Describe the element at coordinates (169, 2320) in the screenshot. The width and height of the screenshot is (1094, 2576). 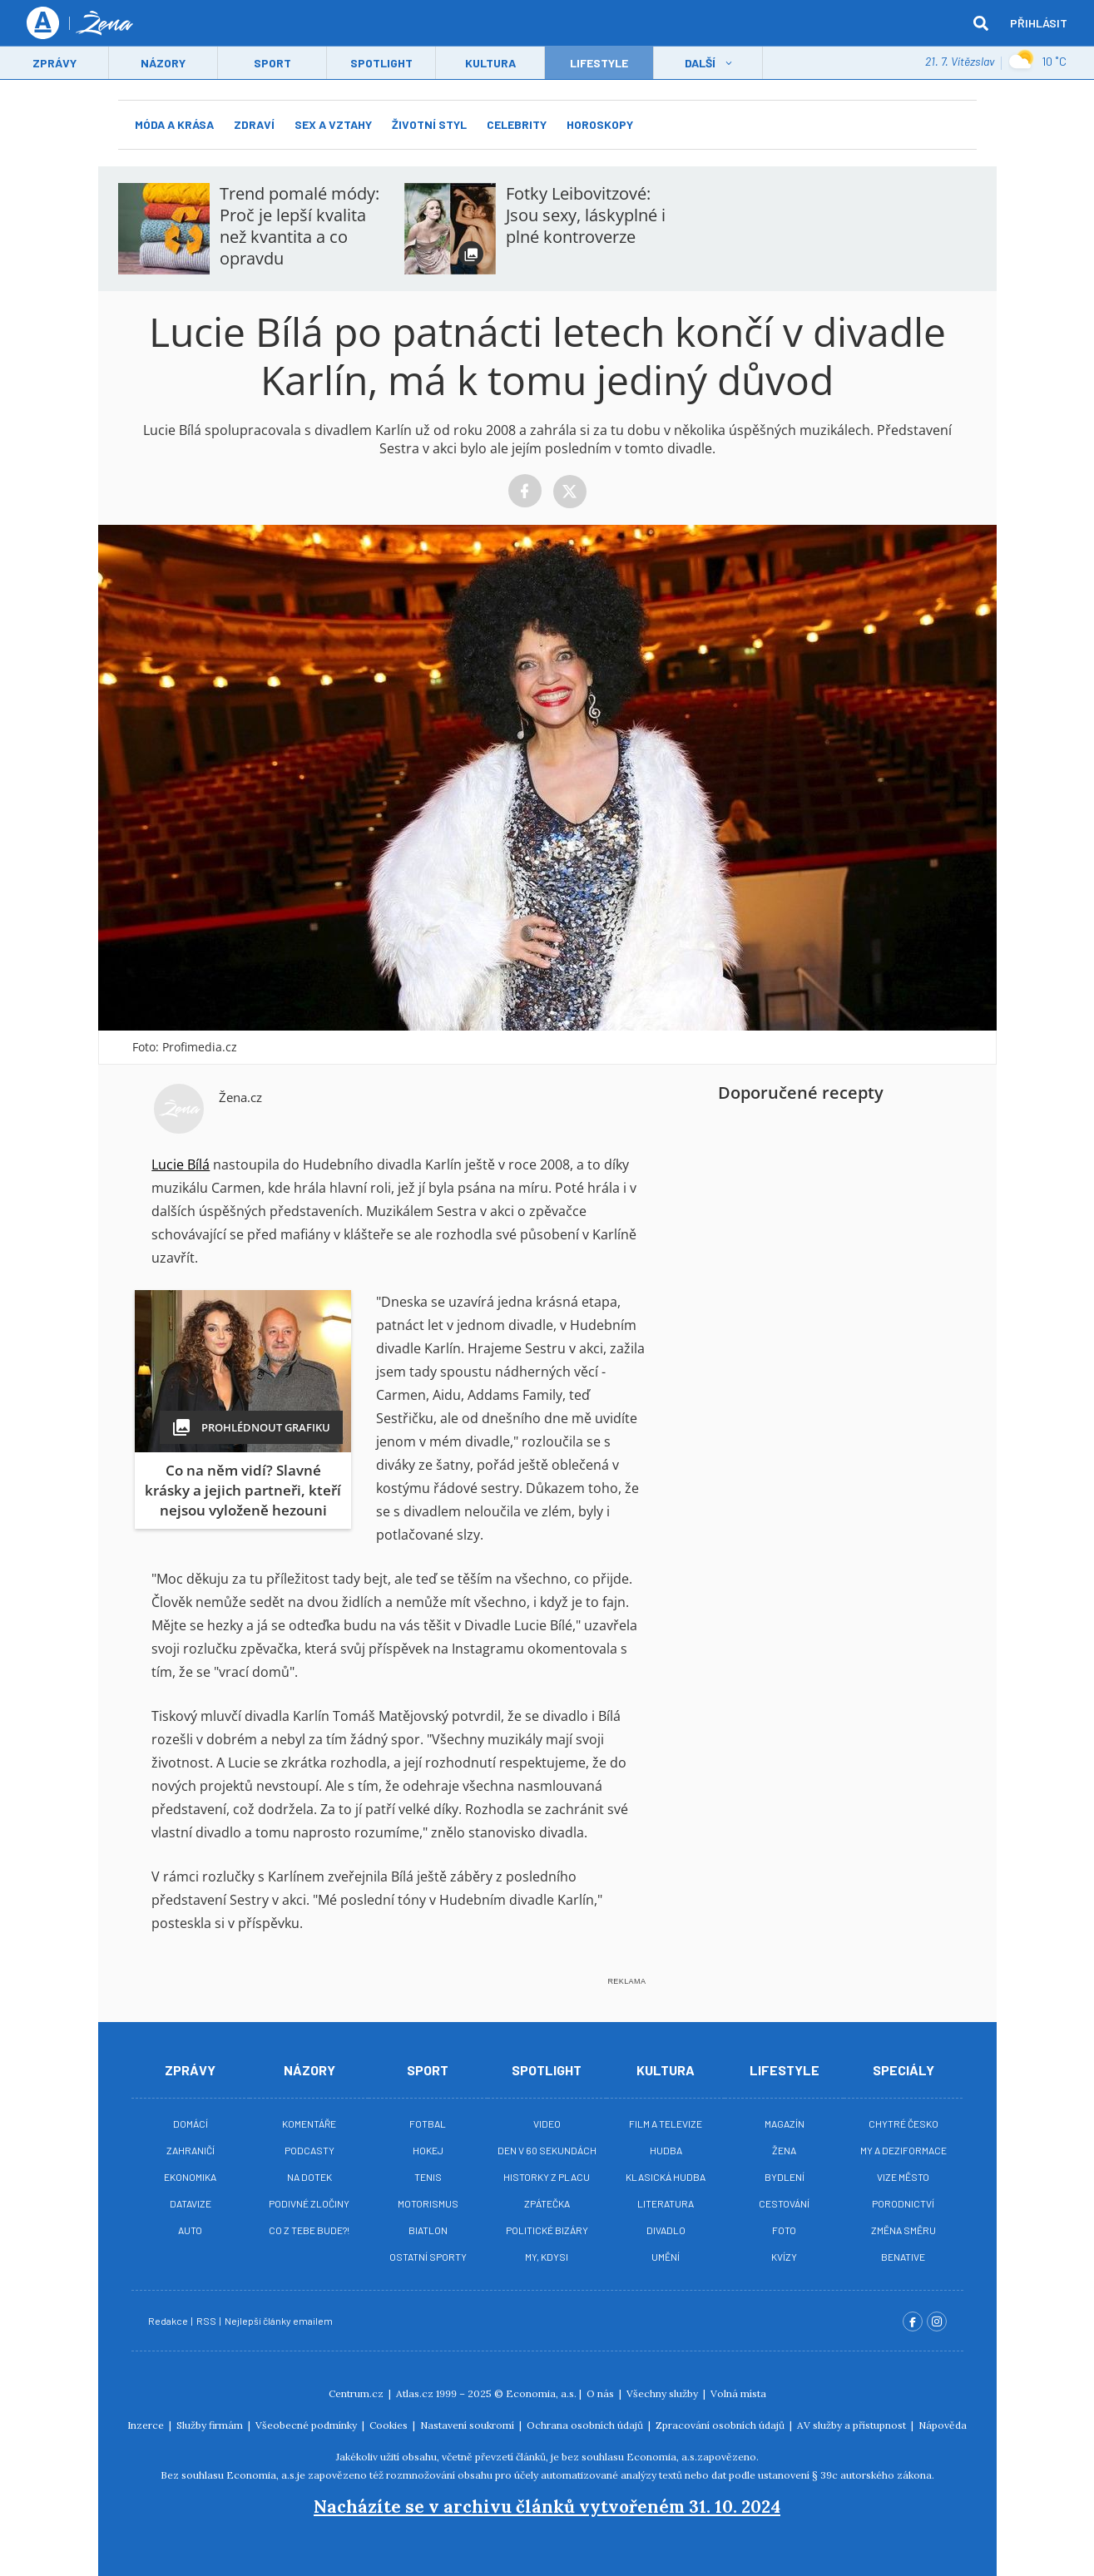
I see `Redakce` at that location.